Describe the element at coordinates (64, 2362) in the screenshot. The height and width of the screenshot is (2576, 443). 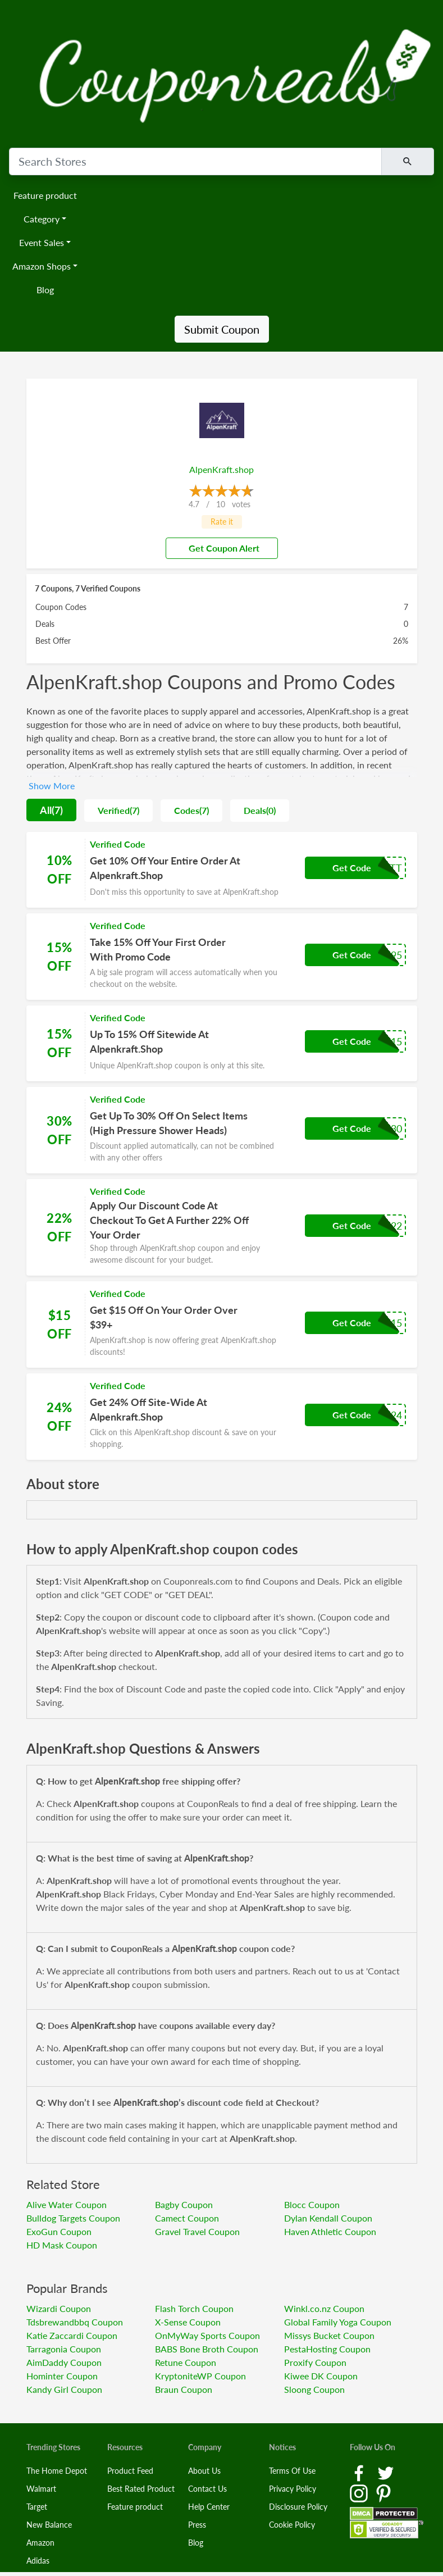
I see `AimDaddy Coupon` at that location.